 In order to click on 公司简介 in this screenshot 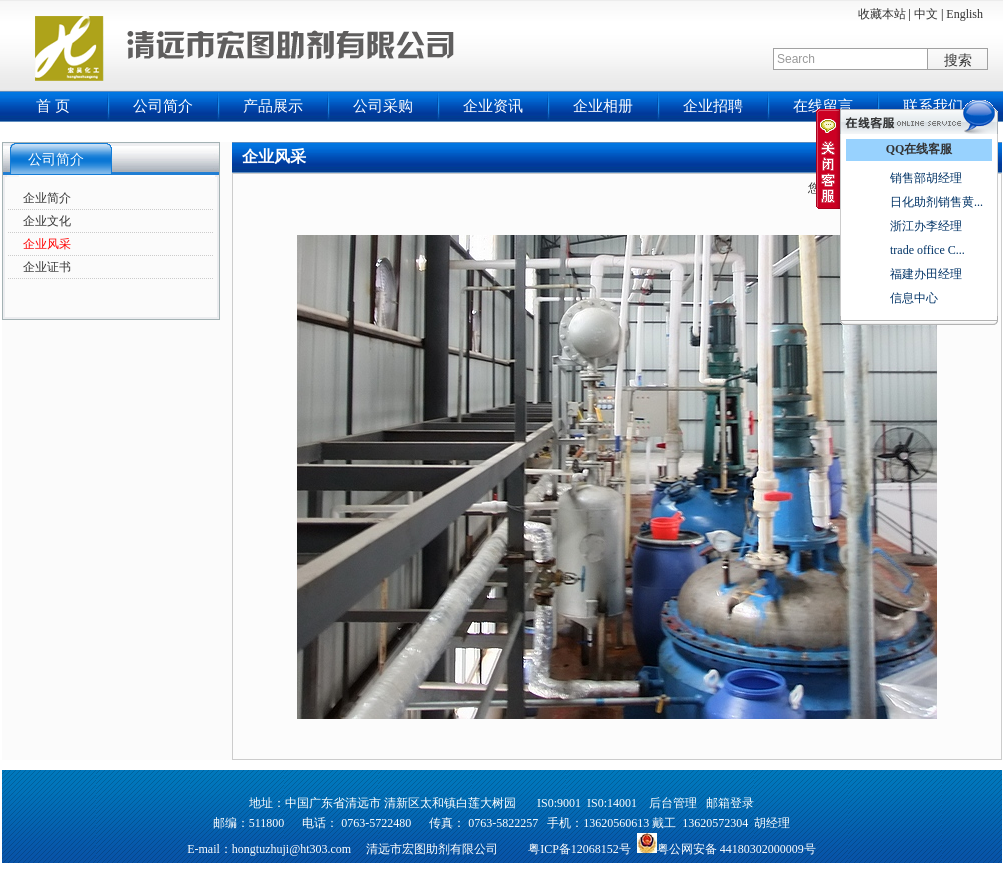, I will do `click(163, 106)`.